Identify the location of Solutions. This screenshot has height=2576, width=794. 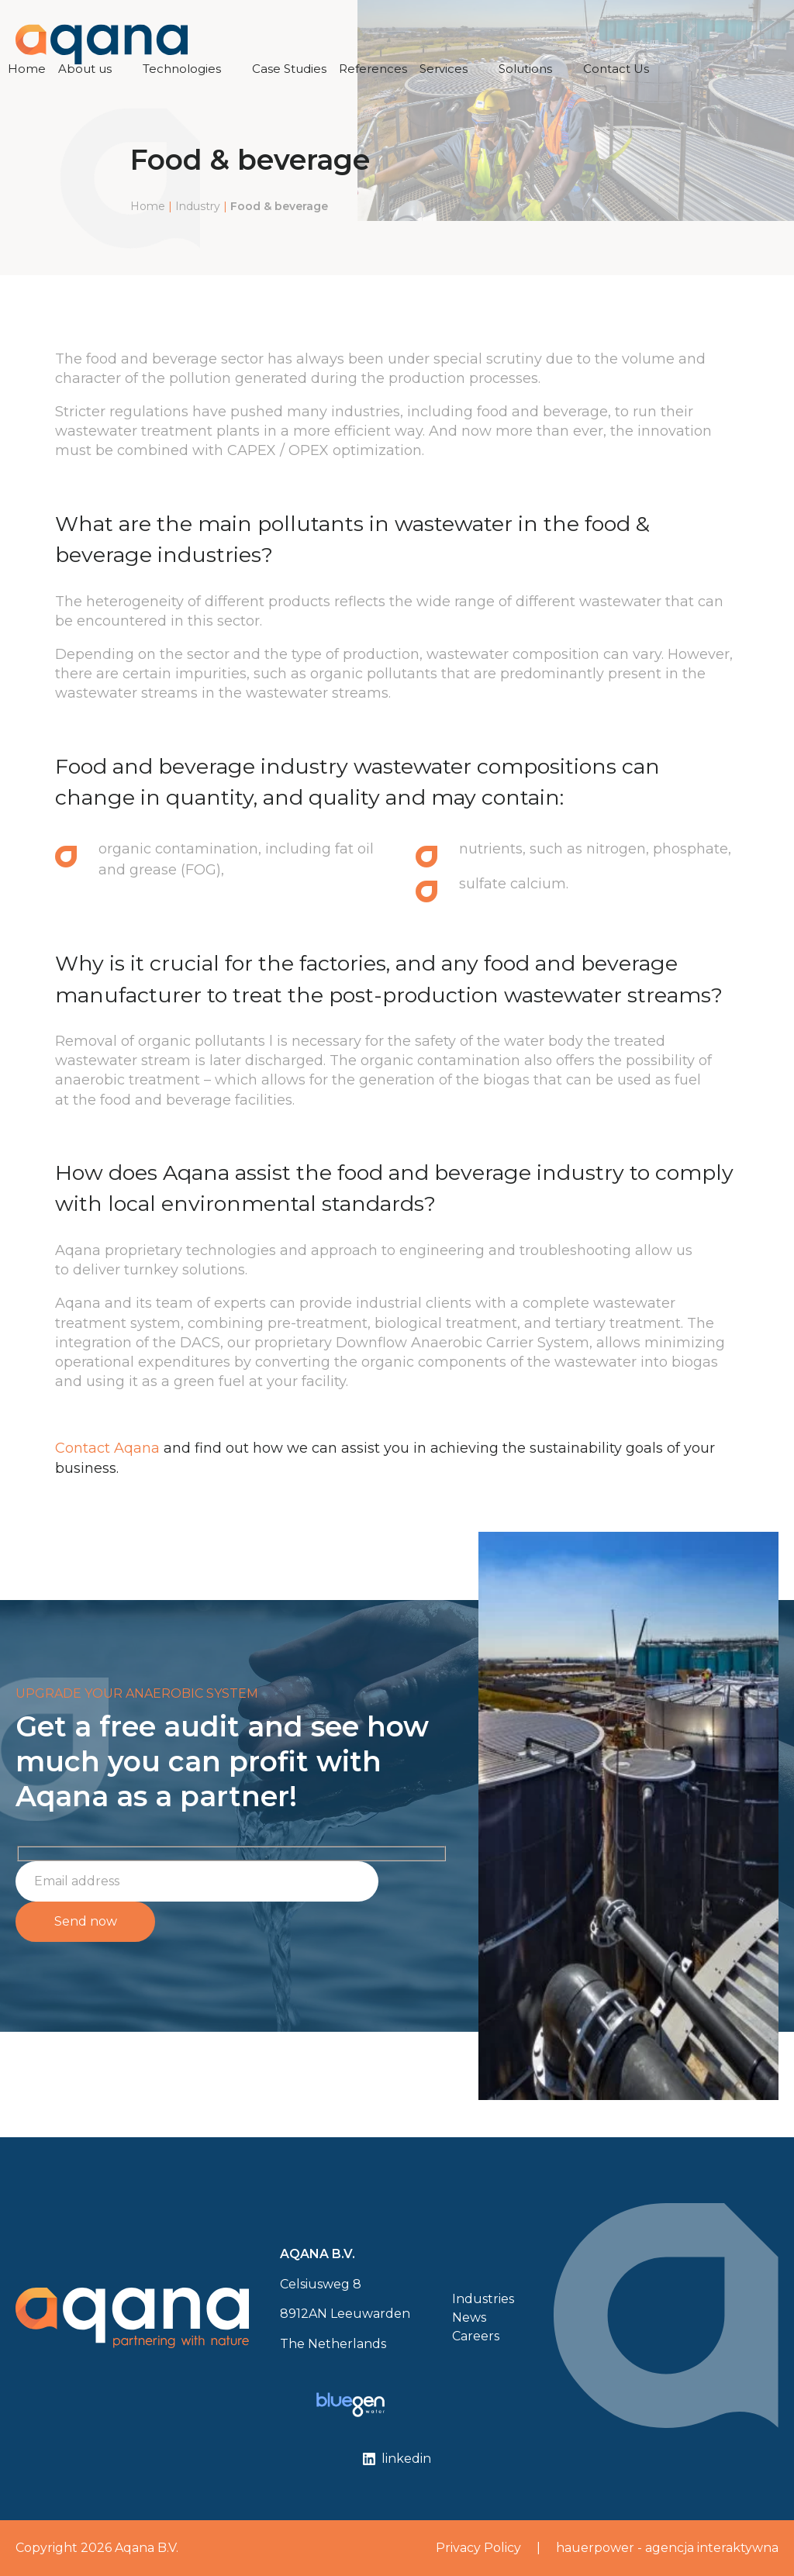
(525, 68).